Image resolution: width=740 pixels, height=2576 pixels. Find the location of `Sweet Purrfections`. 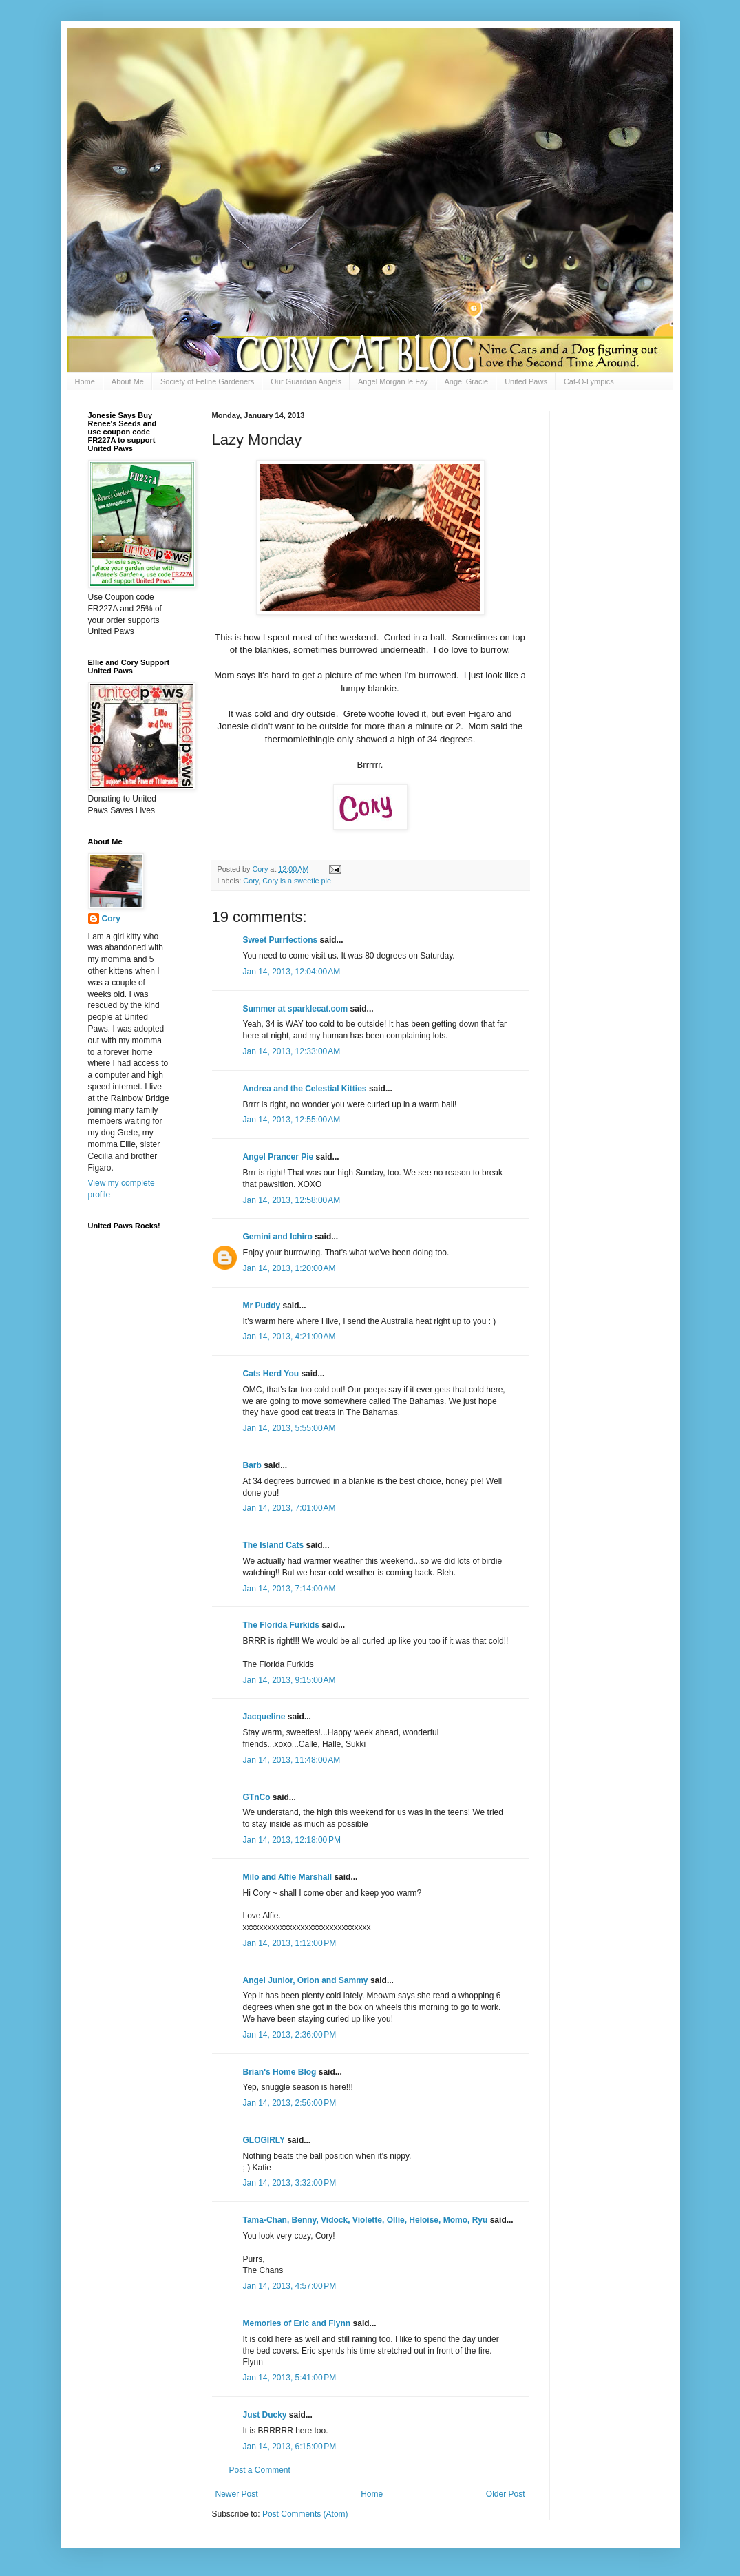

Sweet Purrfections is located at coordinates (280, 940).